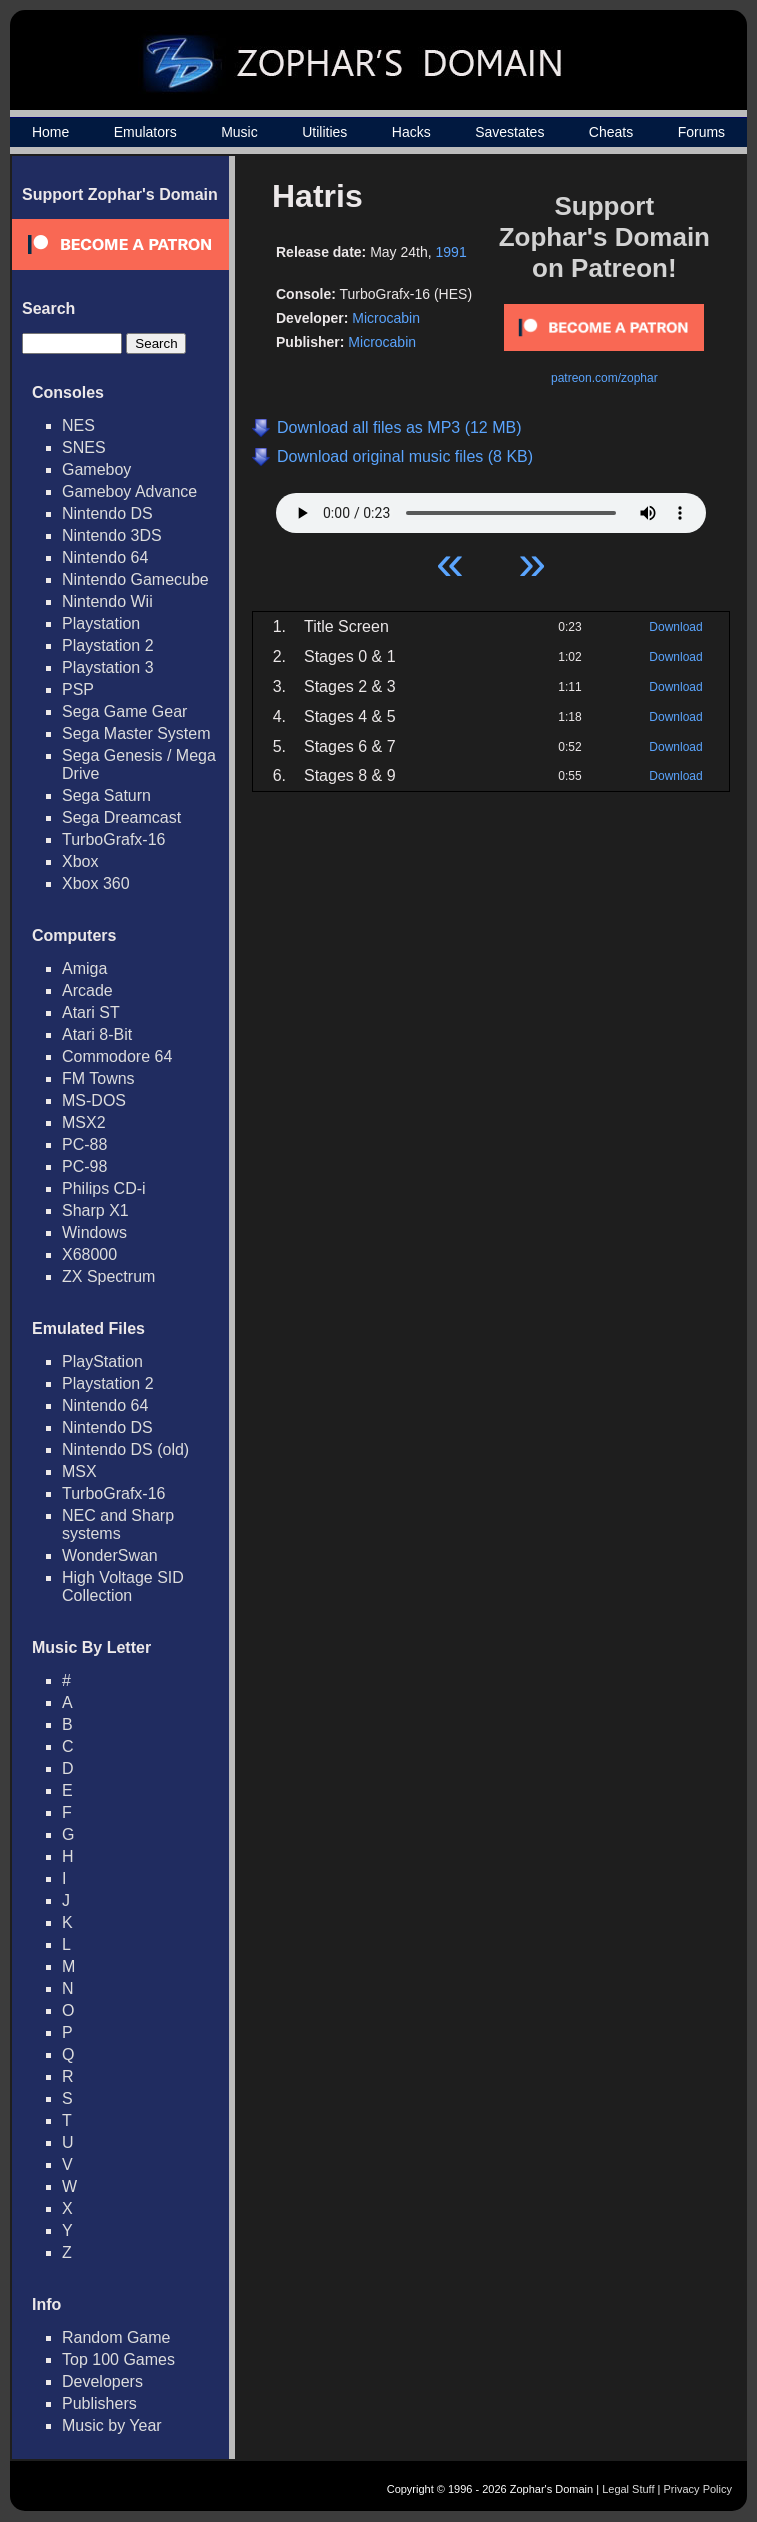 The image size is (757, 2522). I want to click on Atari 8-Bit, so click(97, 1034).